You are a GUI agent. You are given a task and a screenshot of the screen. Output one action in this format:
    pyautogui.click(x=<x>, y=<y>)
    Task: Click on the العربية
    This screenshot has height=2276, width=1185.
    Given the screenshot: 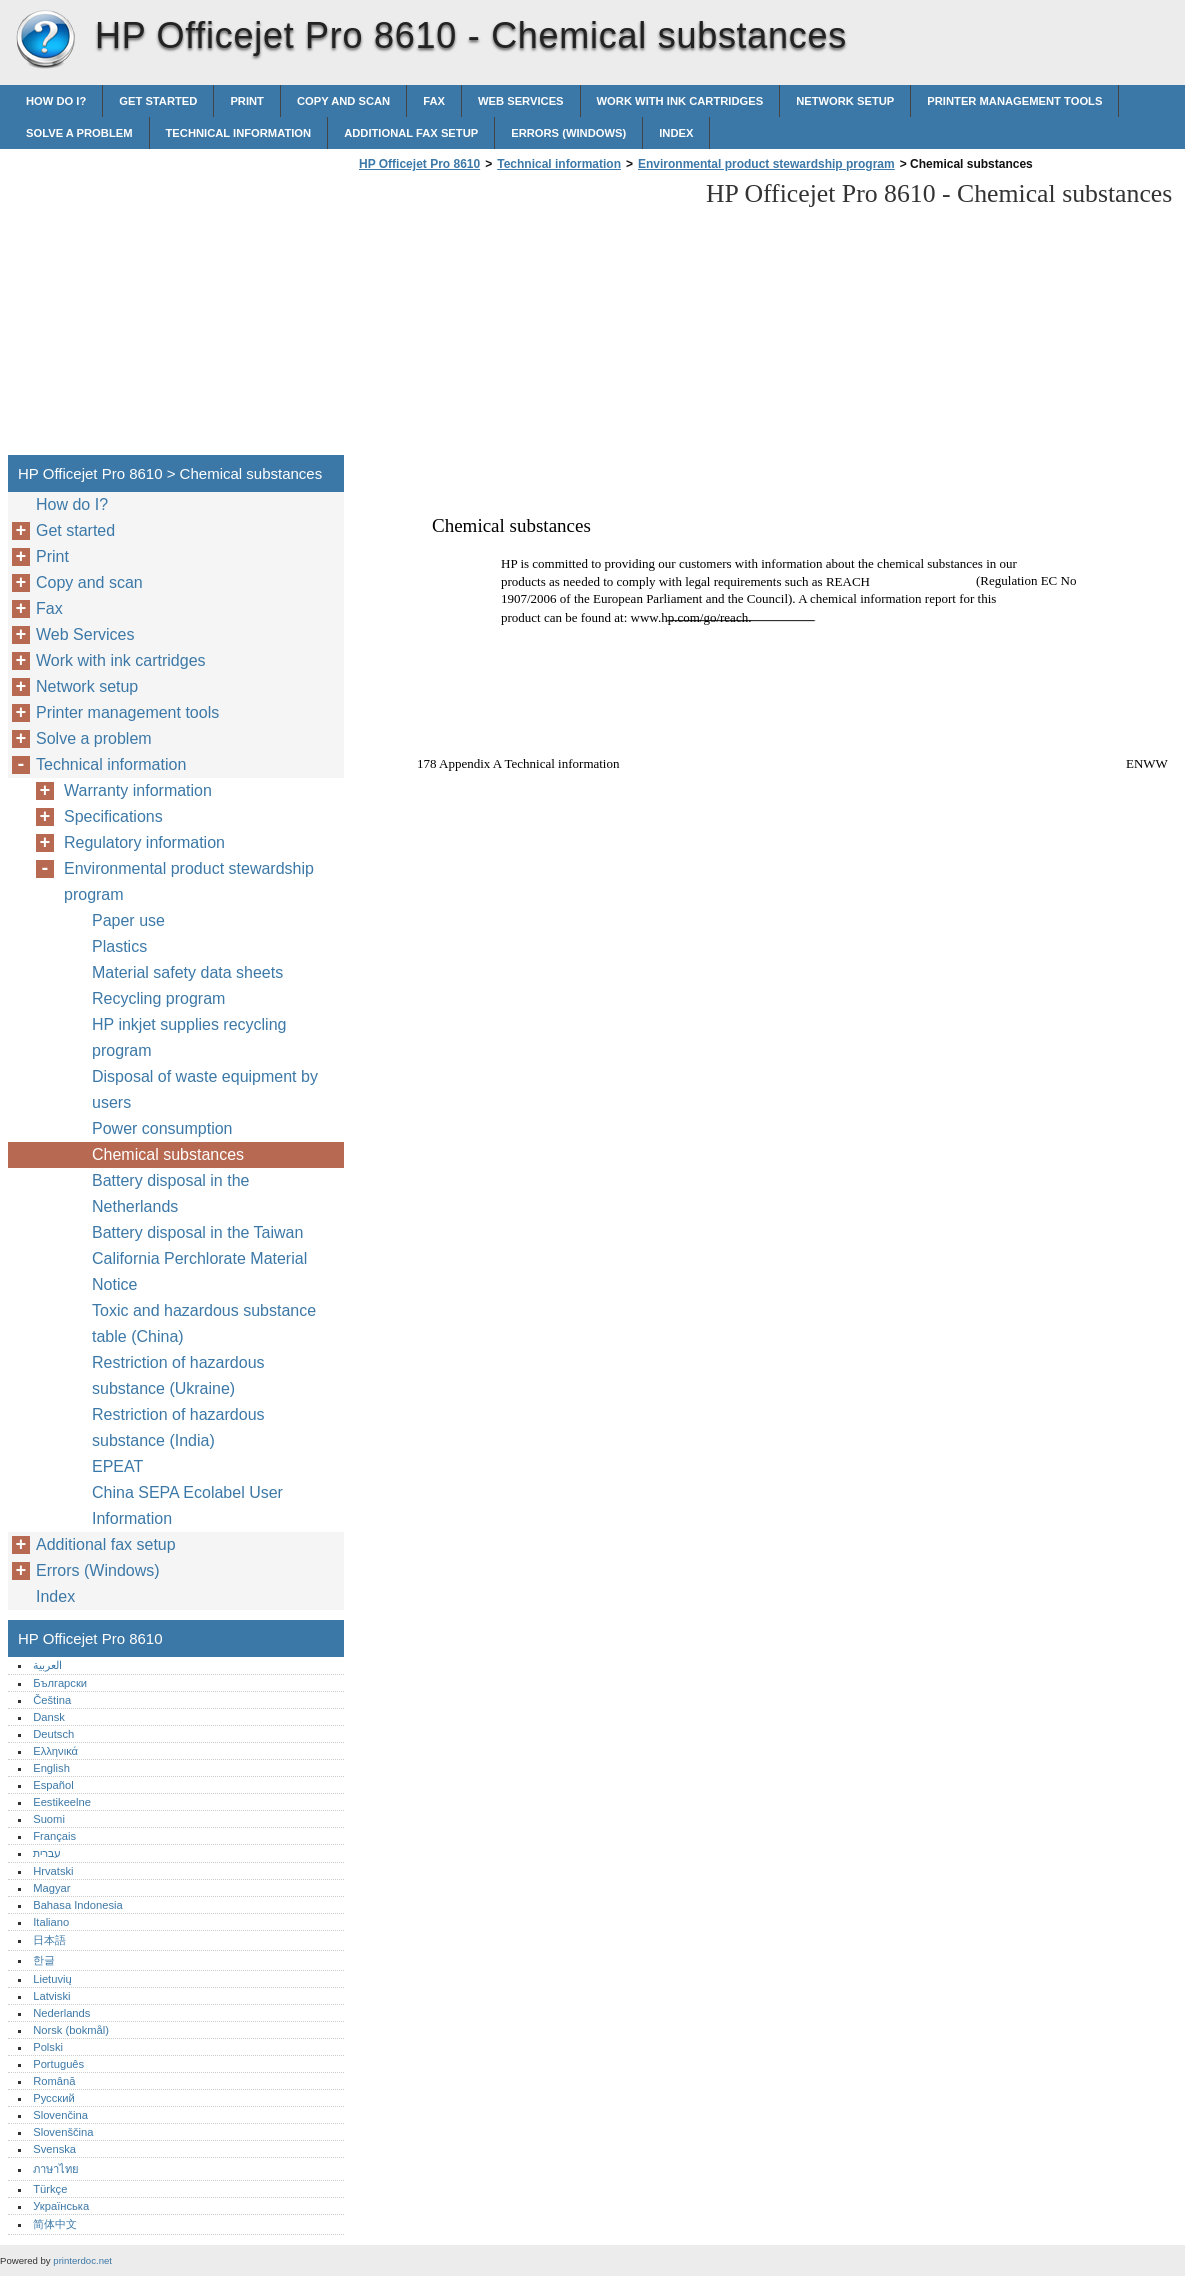 What is the action you would take?
    pyautogui.click(x=47, y=1665)
    